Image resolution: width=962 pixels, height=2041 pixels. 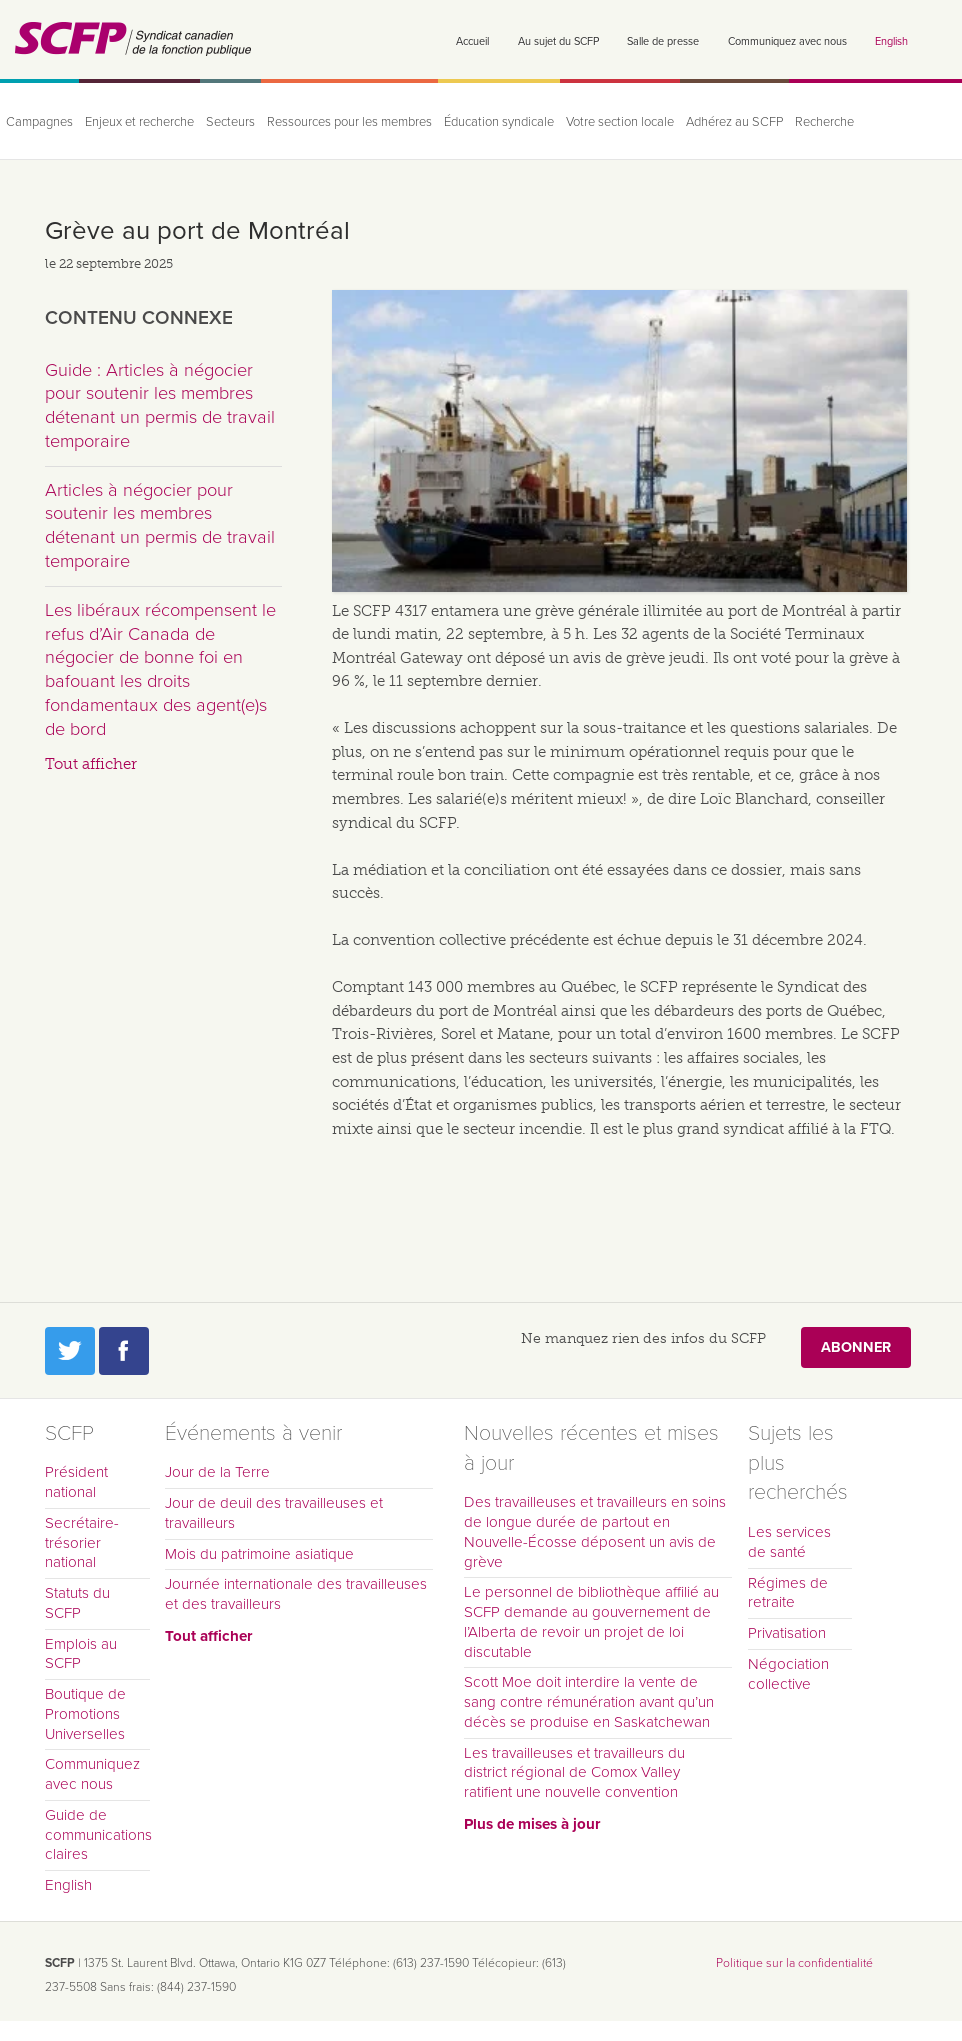 What do you see at coordinates (139, 122) in the screenshot?
I see `Enjeux et recherche` at bounding box center [139, 122].